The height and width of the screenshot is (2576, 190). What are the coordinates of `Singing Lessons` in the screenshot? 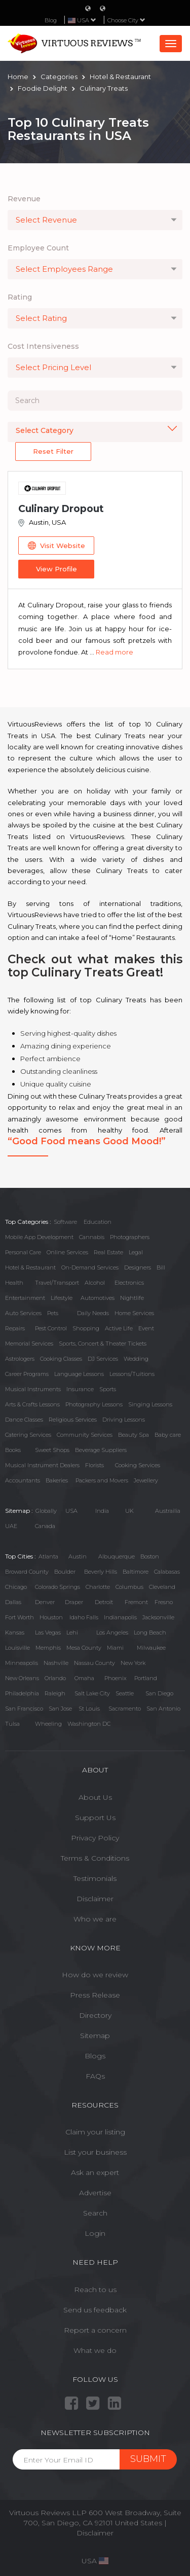 It's located at (150, 1404).